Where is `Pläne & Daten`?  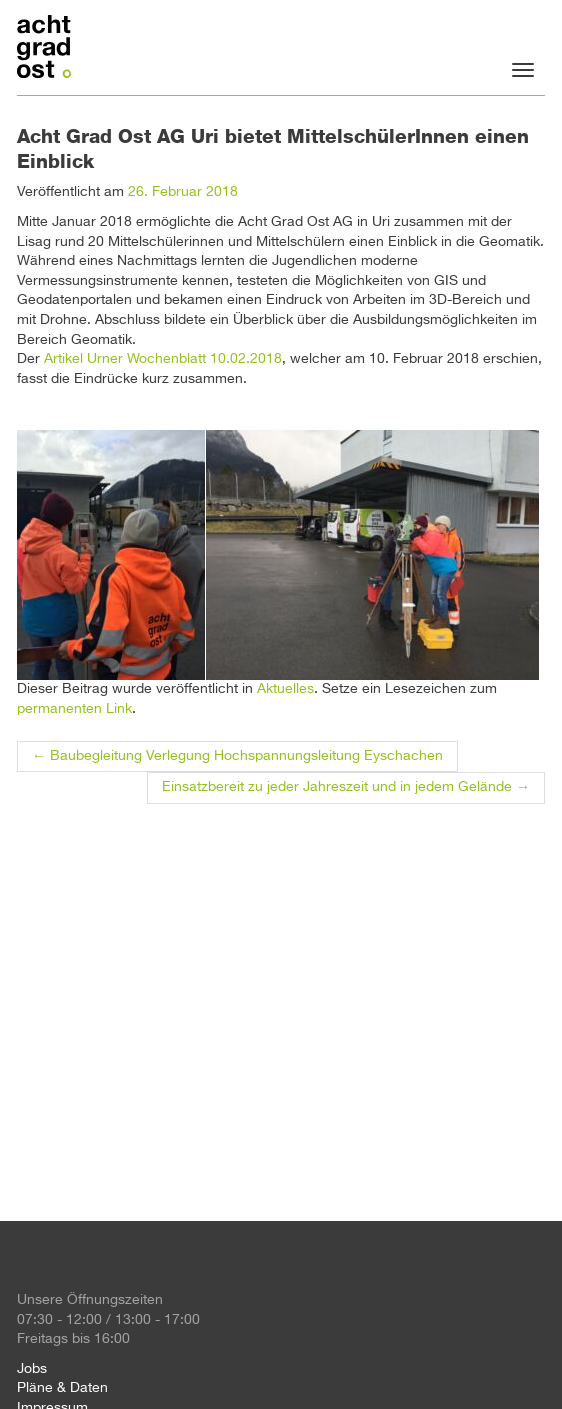 Pläne & Daten is located at coordinates (62, 1388).